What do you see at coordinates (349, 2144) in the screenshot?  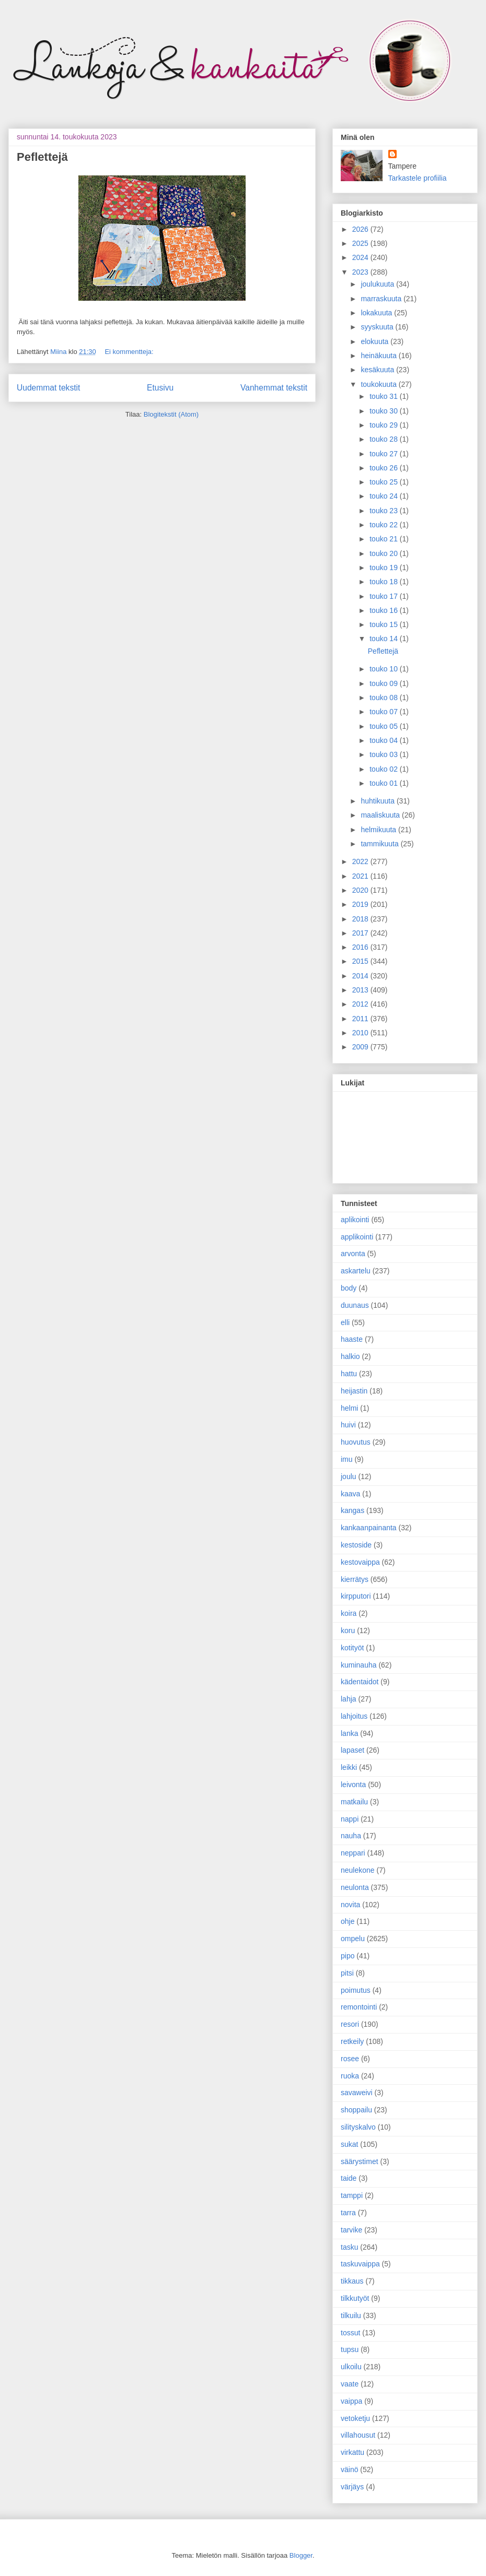 I see `sukat` at bounding box center [349, 2144].